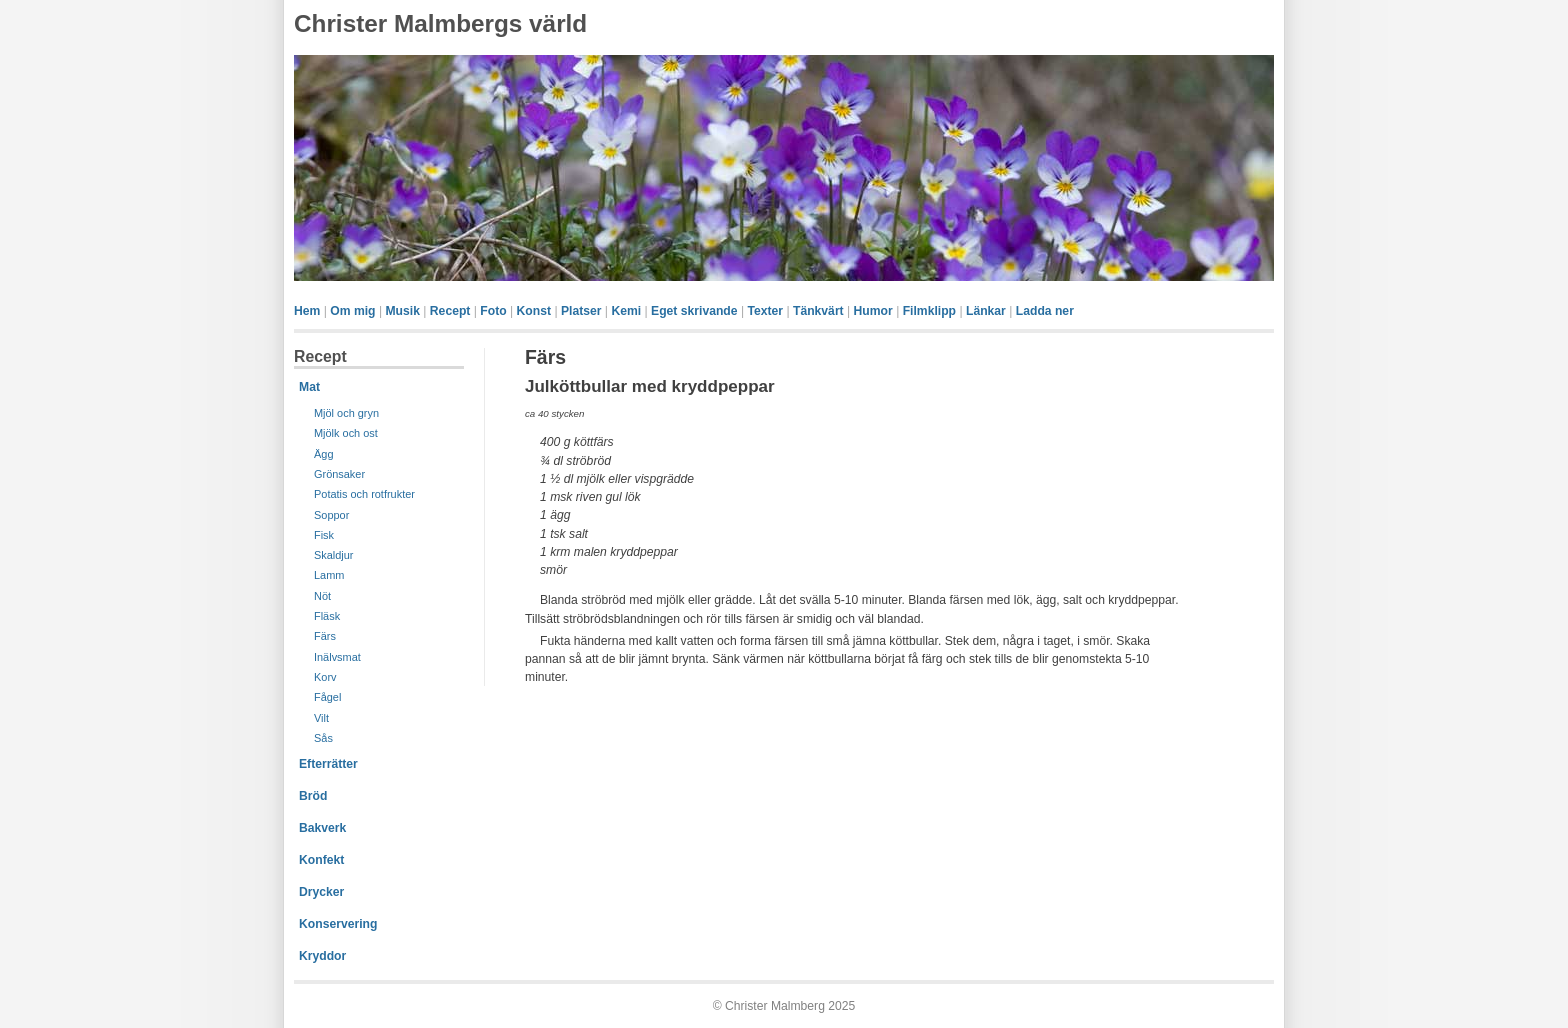 The height and width of the screenshot is (1028, 1568). Describe the element at coordinates (324, 535) in the screenshot. I see `Fisk` at that location.